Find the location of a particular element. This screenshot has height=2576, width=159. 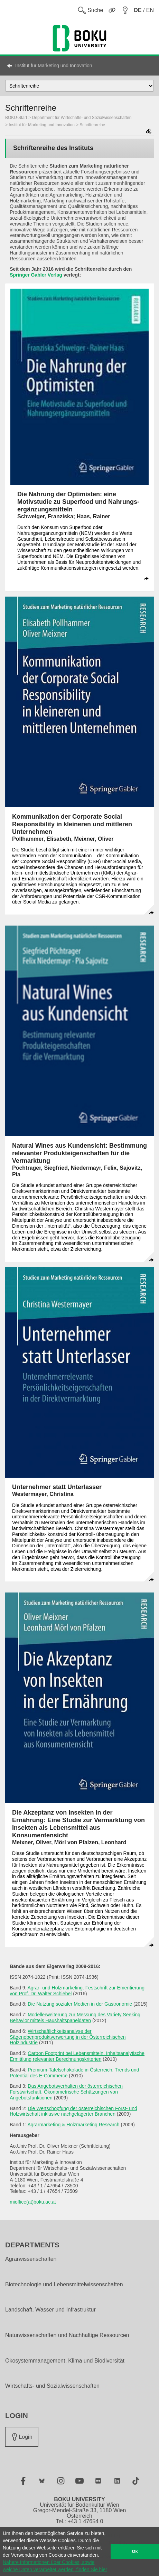

Die Wertschöpfung der österreichischen Forst- und Holzwirtschaft inklusive nachgelagerter Branchen is located at coordinates (73, 2111).